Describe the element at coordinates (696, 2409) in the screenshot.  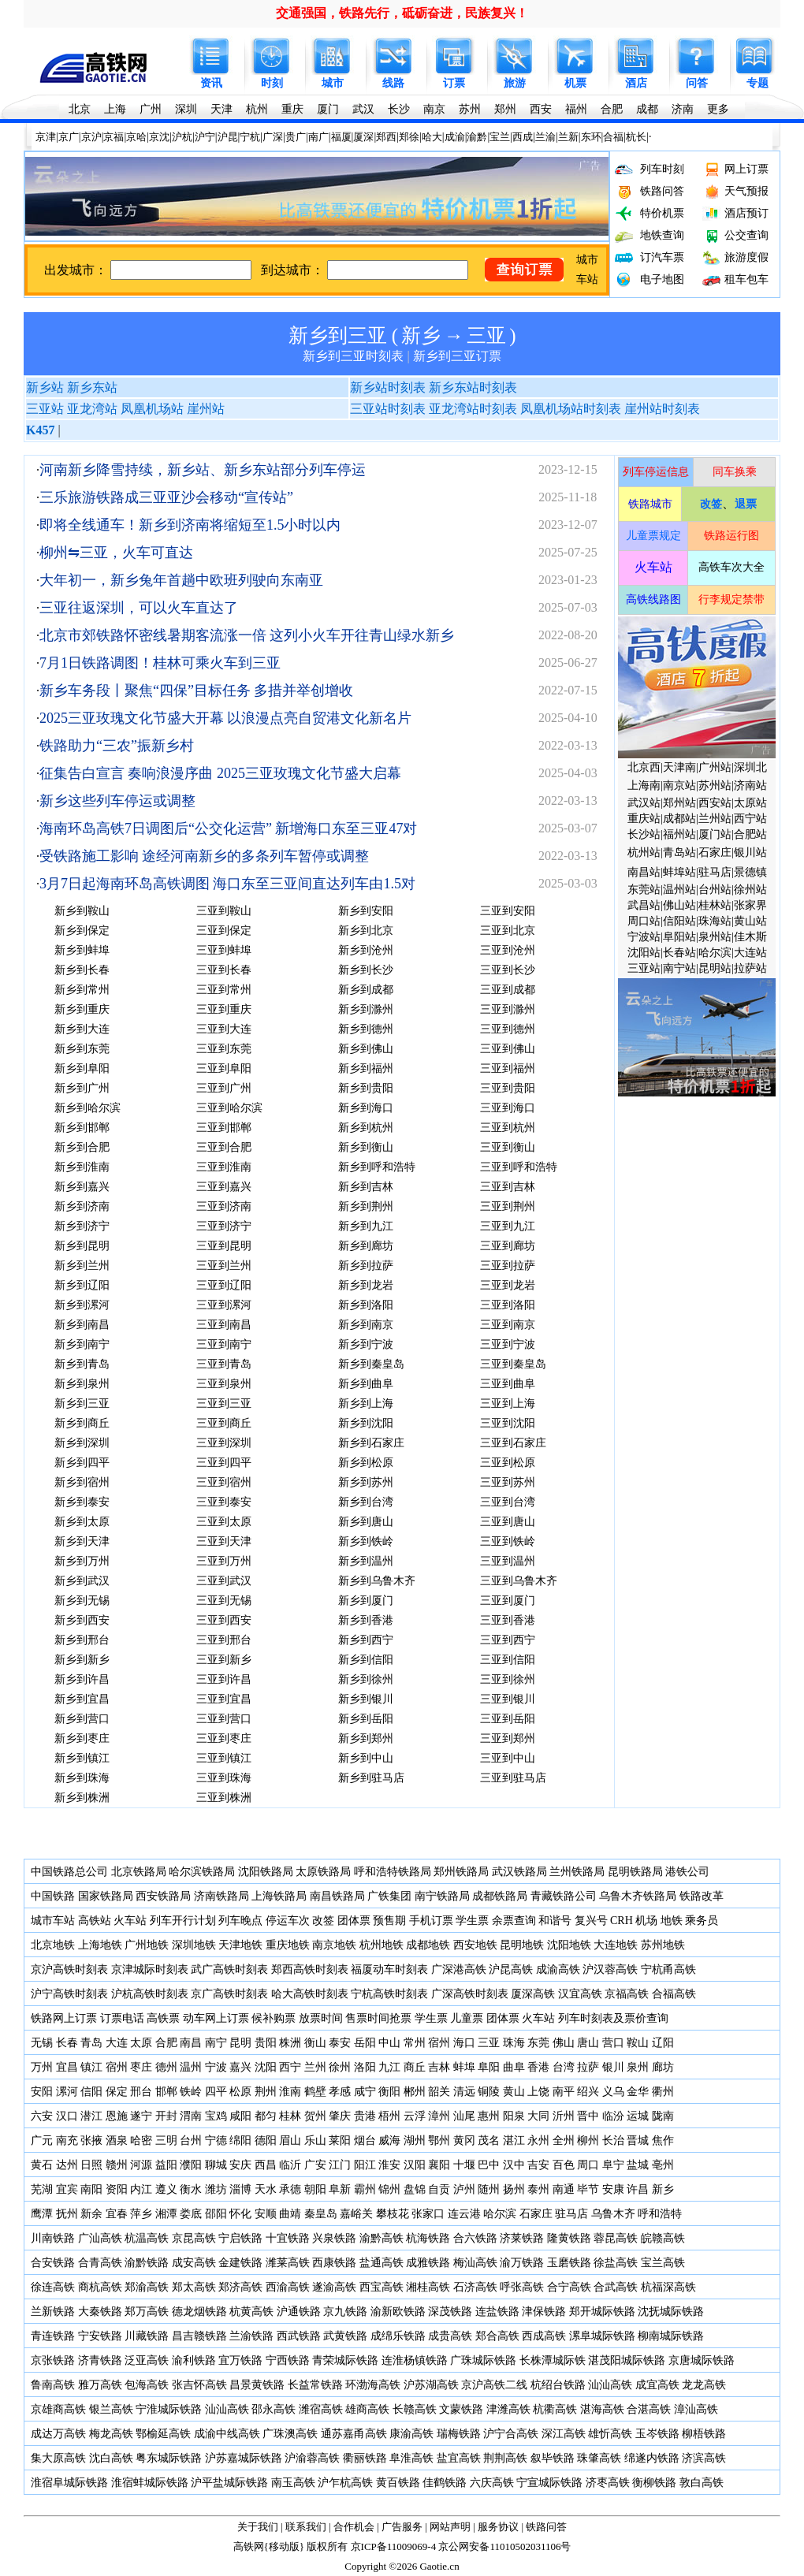
I see `漳汕高铁` at that location.